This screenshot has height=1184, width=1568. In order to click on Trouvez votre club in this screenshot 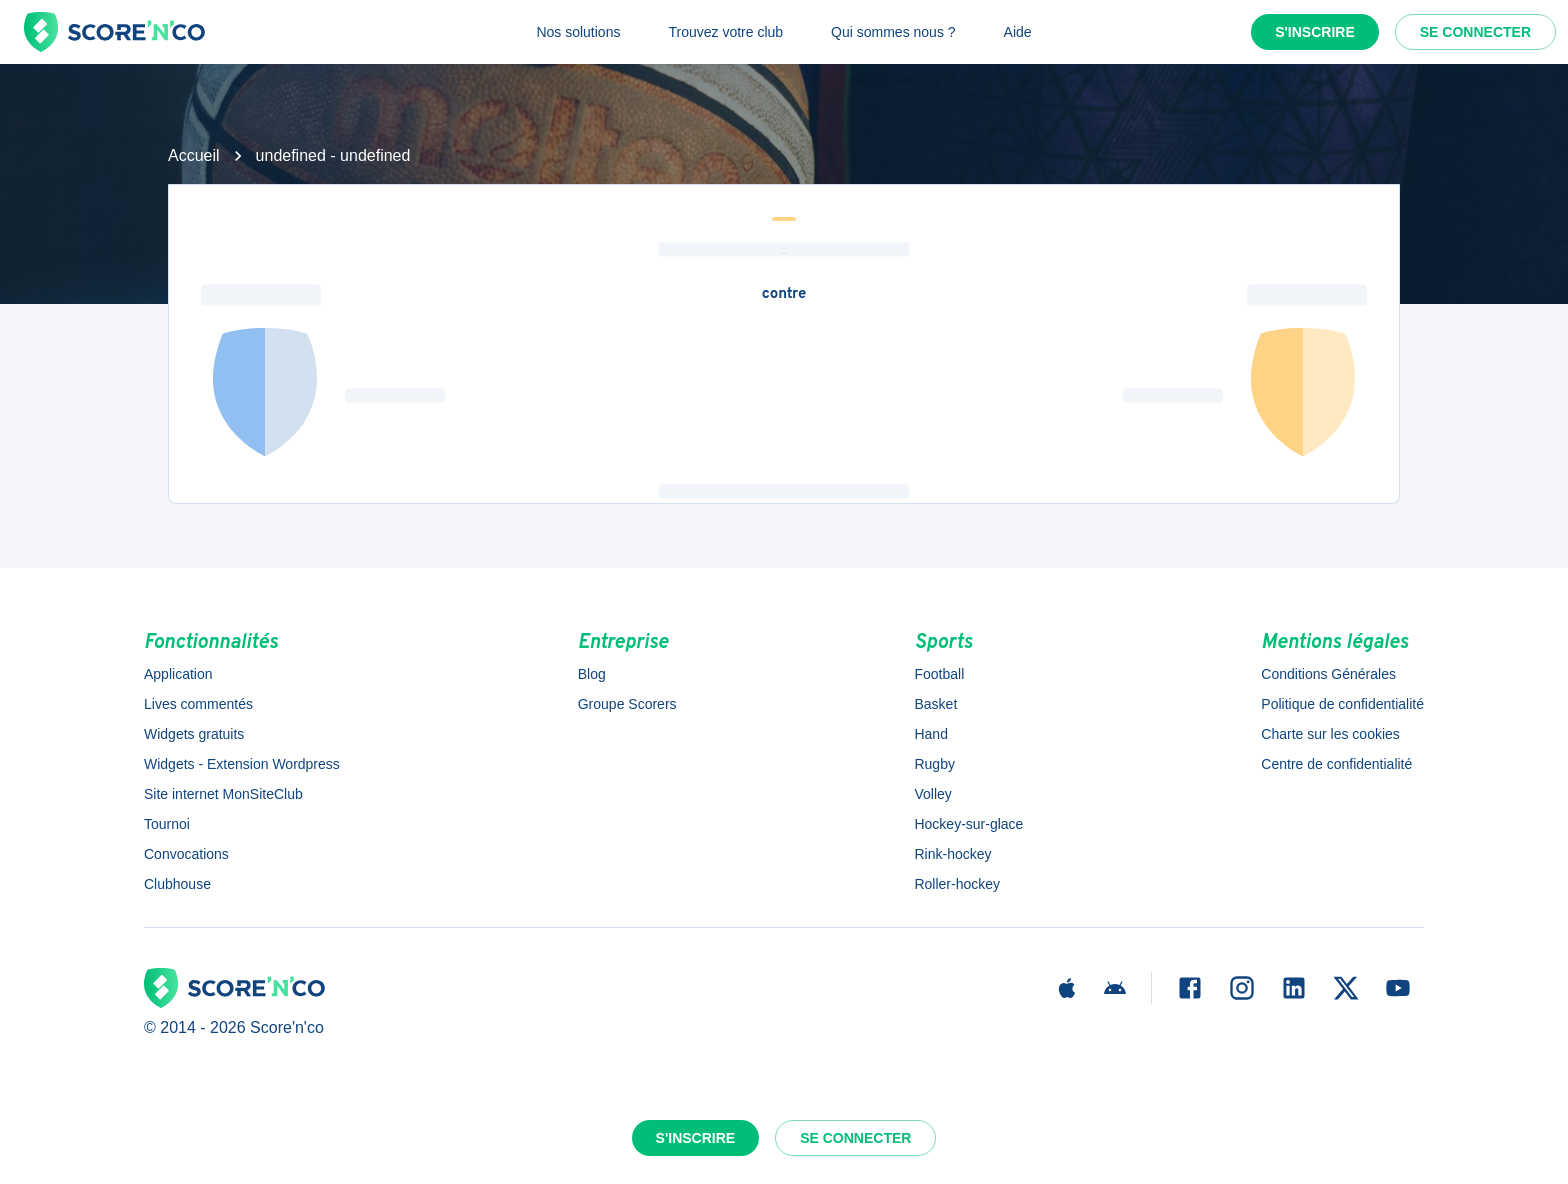, I will do `click(725, 32)`.